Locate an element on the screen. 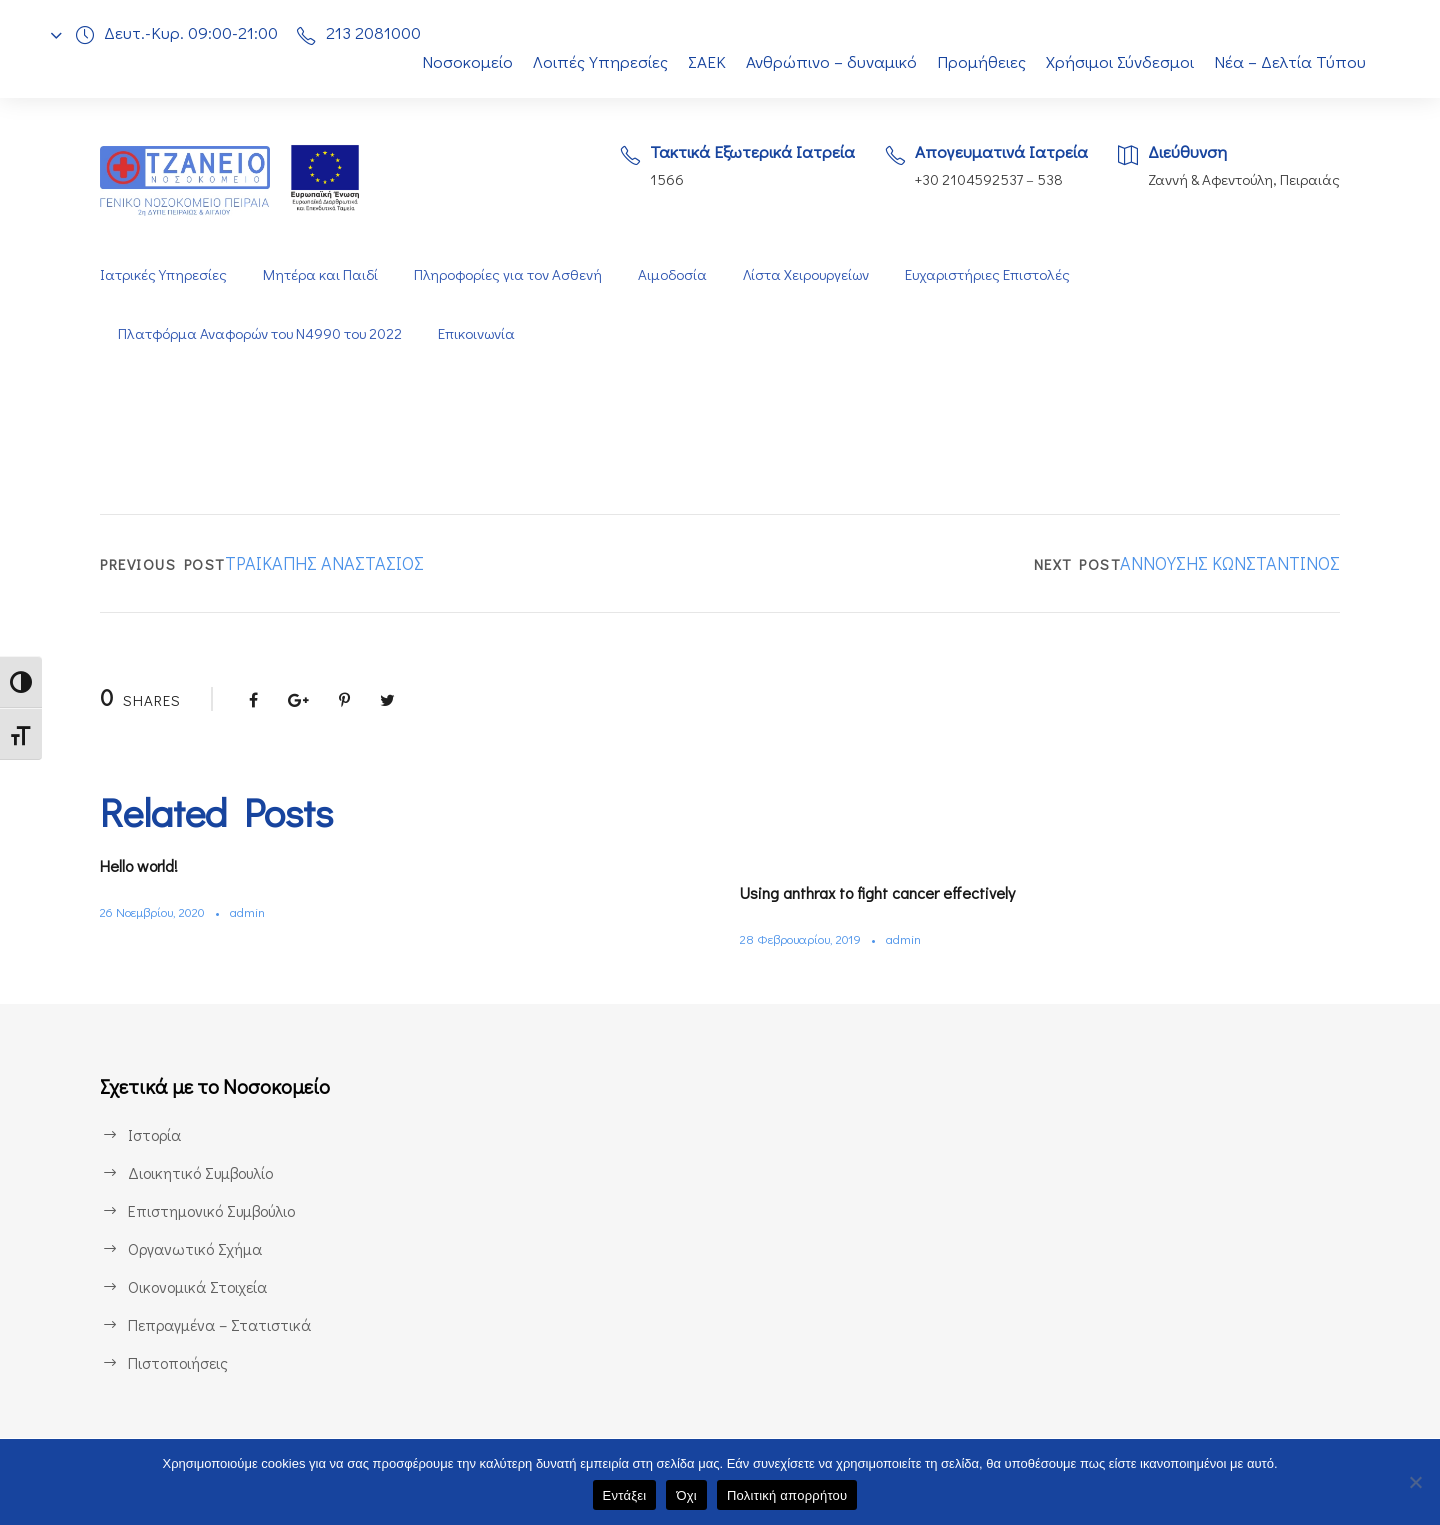  Ευχαριστήριες Επιστολές is located at coordinates (993, 274).